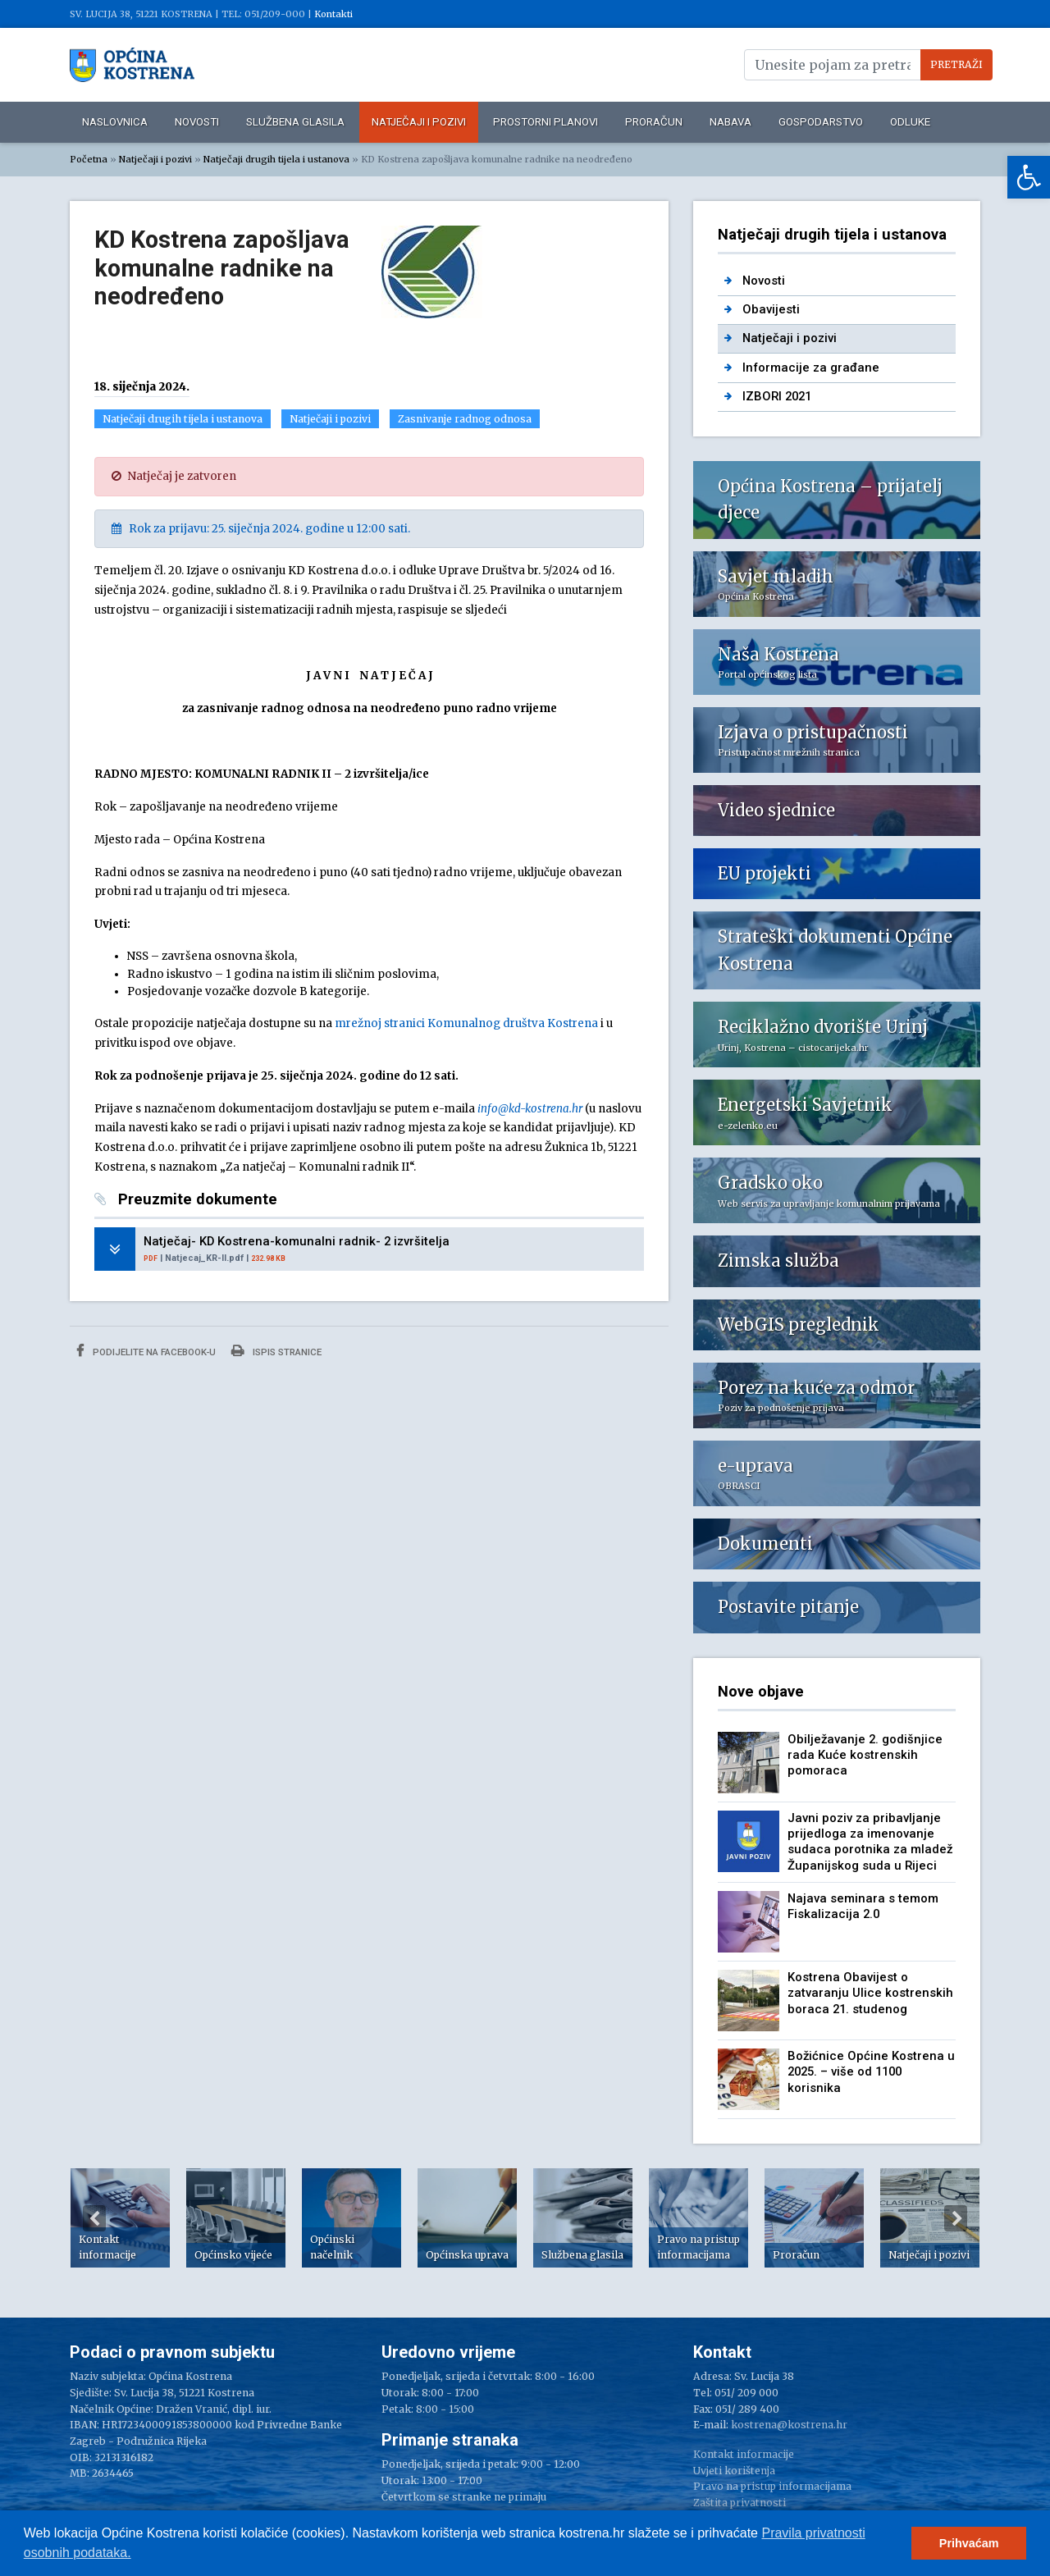 The image size is (1050, 2576). Describe the element at coordinates (545, 122) in the screenshot. I see `Prostorni planovi [link]` at that location.